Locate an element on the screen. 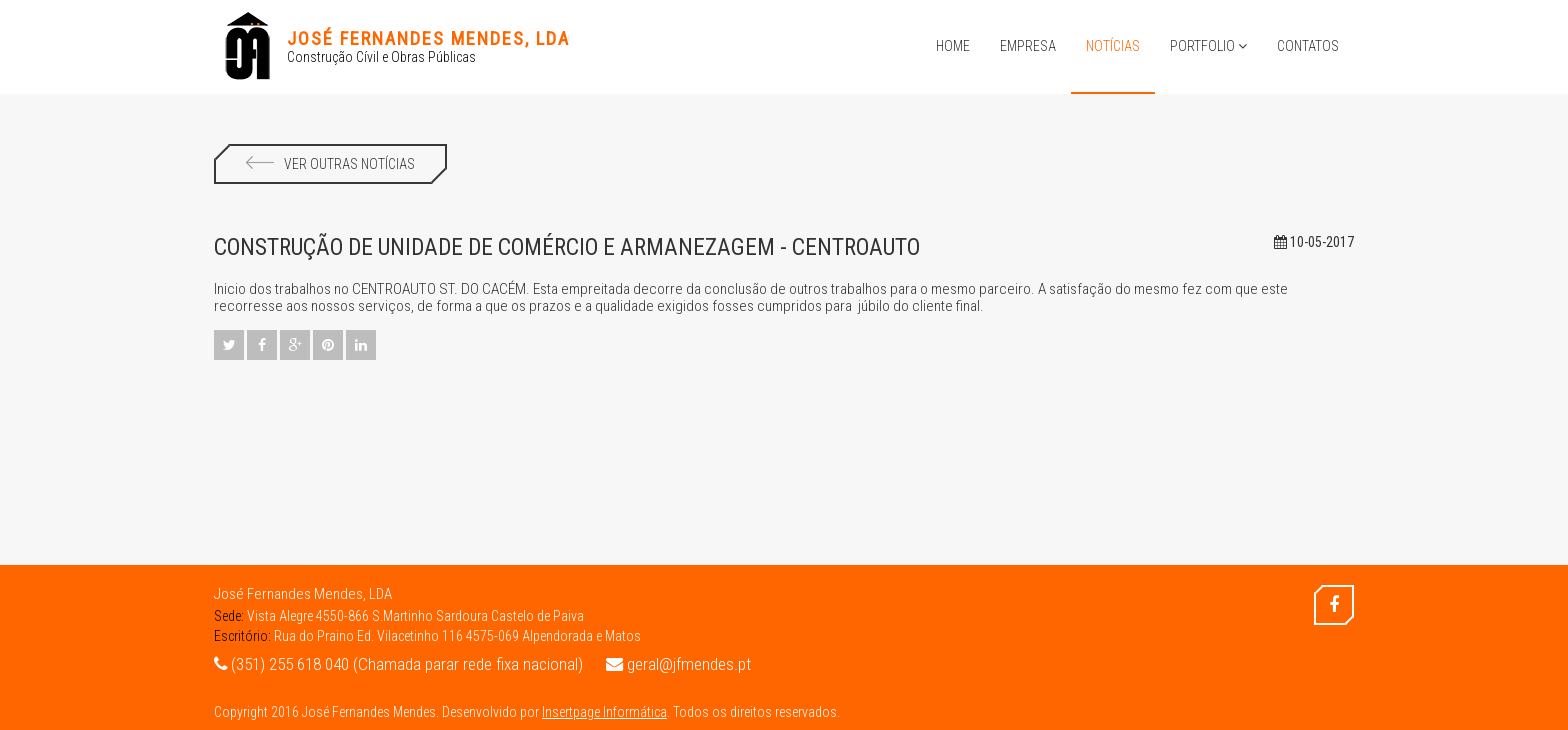 This screenshot has height=730, width=1568. Notícias is located at coordinates (1113, 46).